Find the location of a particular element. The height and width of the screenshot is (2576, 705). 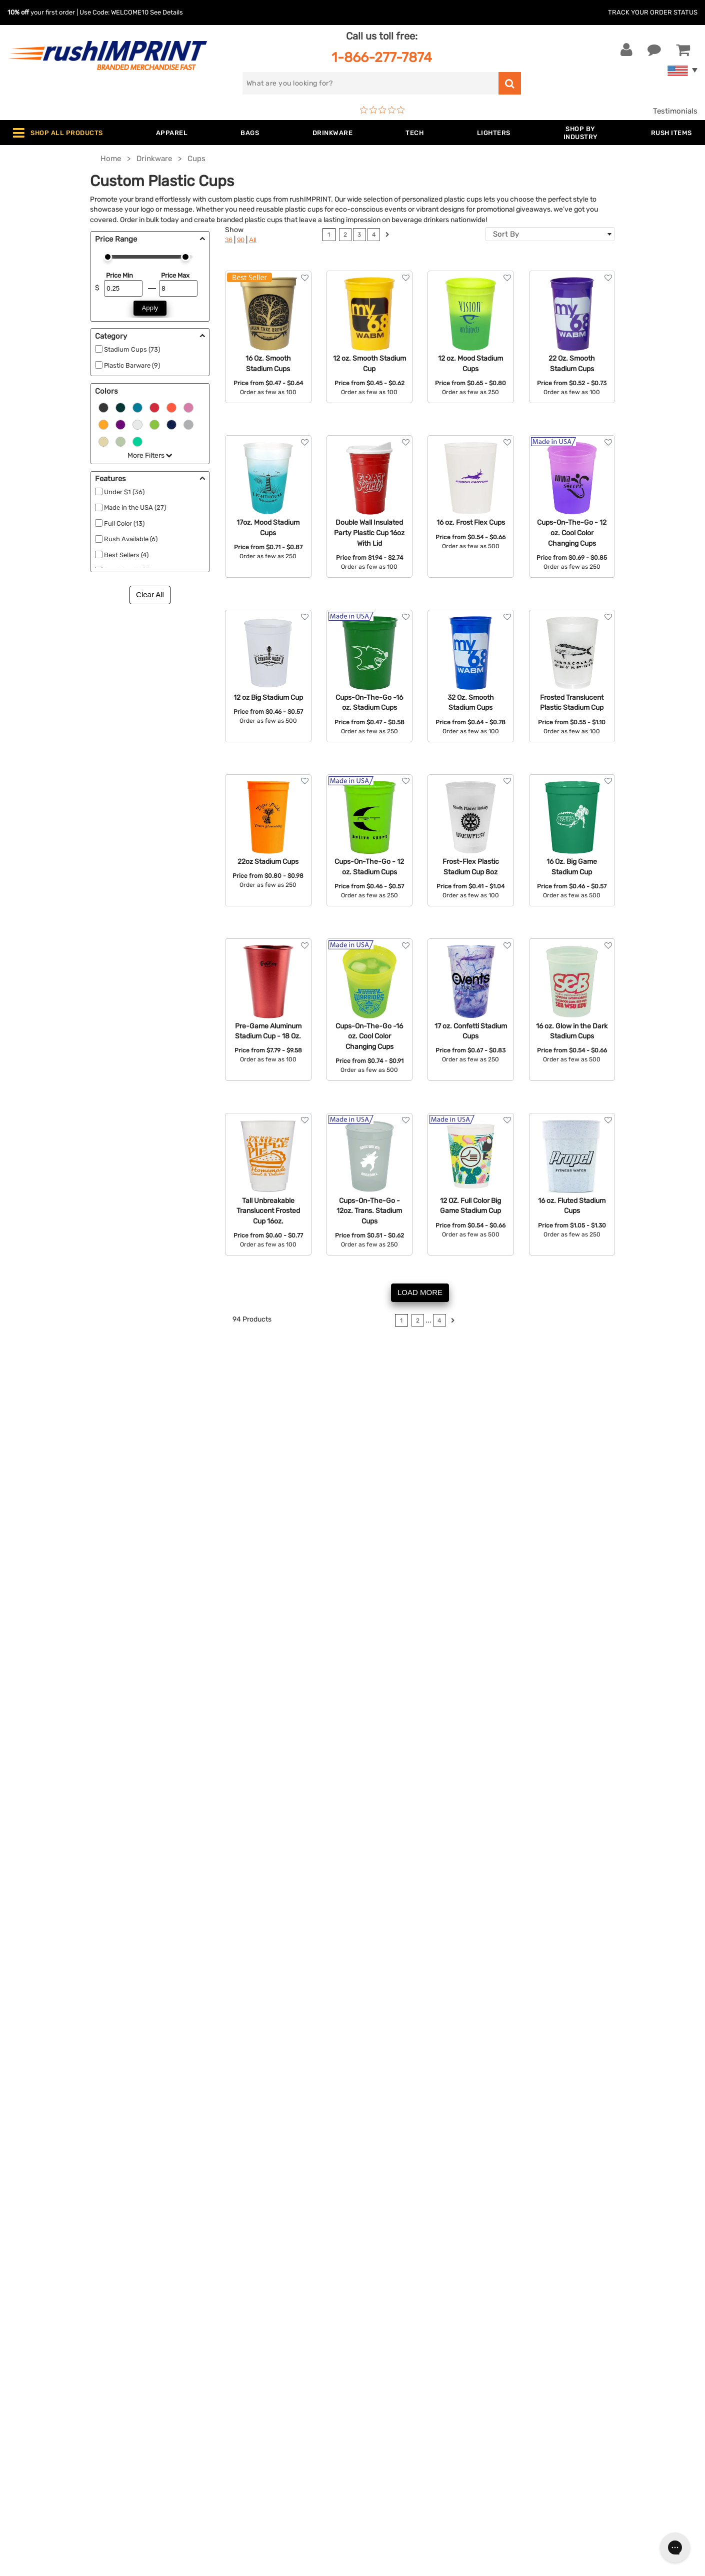

Terms and Conditions is located at coordinates (398, 2386).